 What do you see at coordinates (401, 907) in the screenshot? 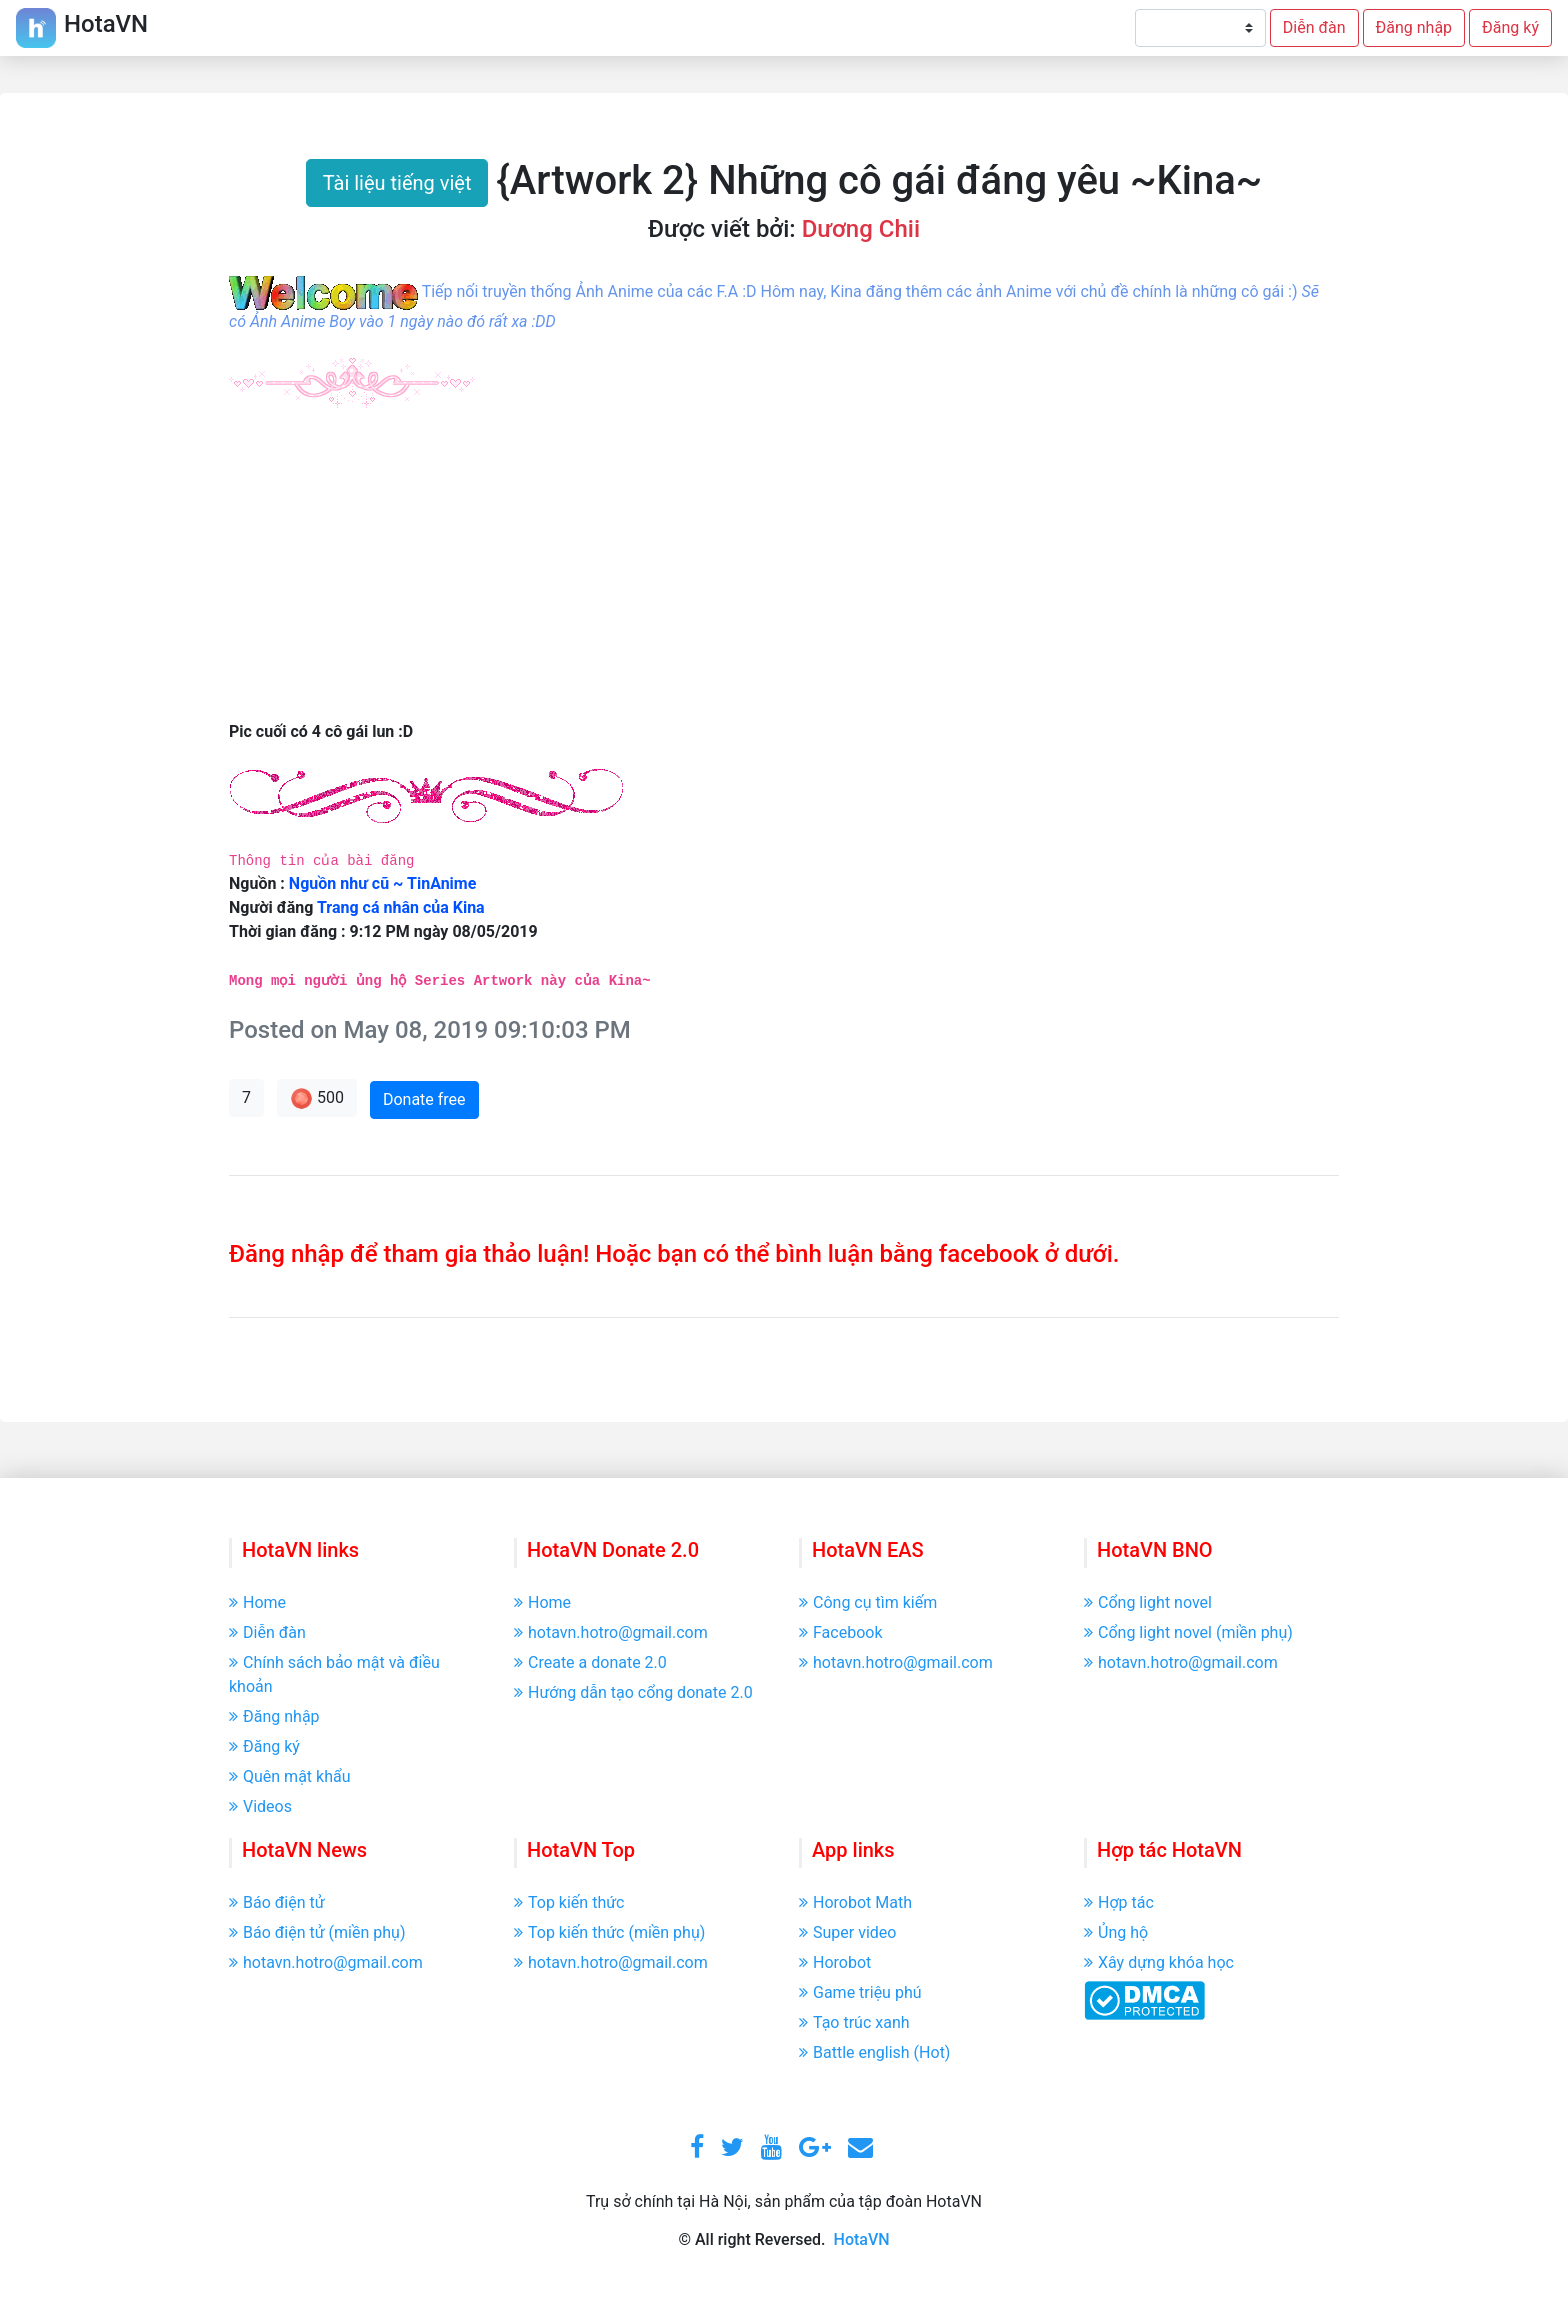
I see `Trang cá nhân của Kina` at bounding box center [401, 907].